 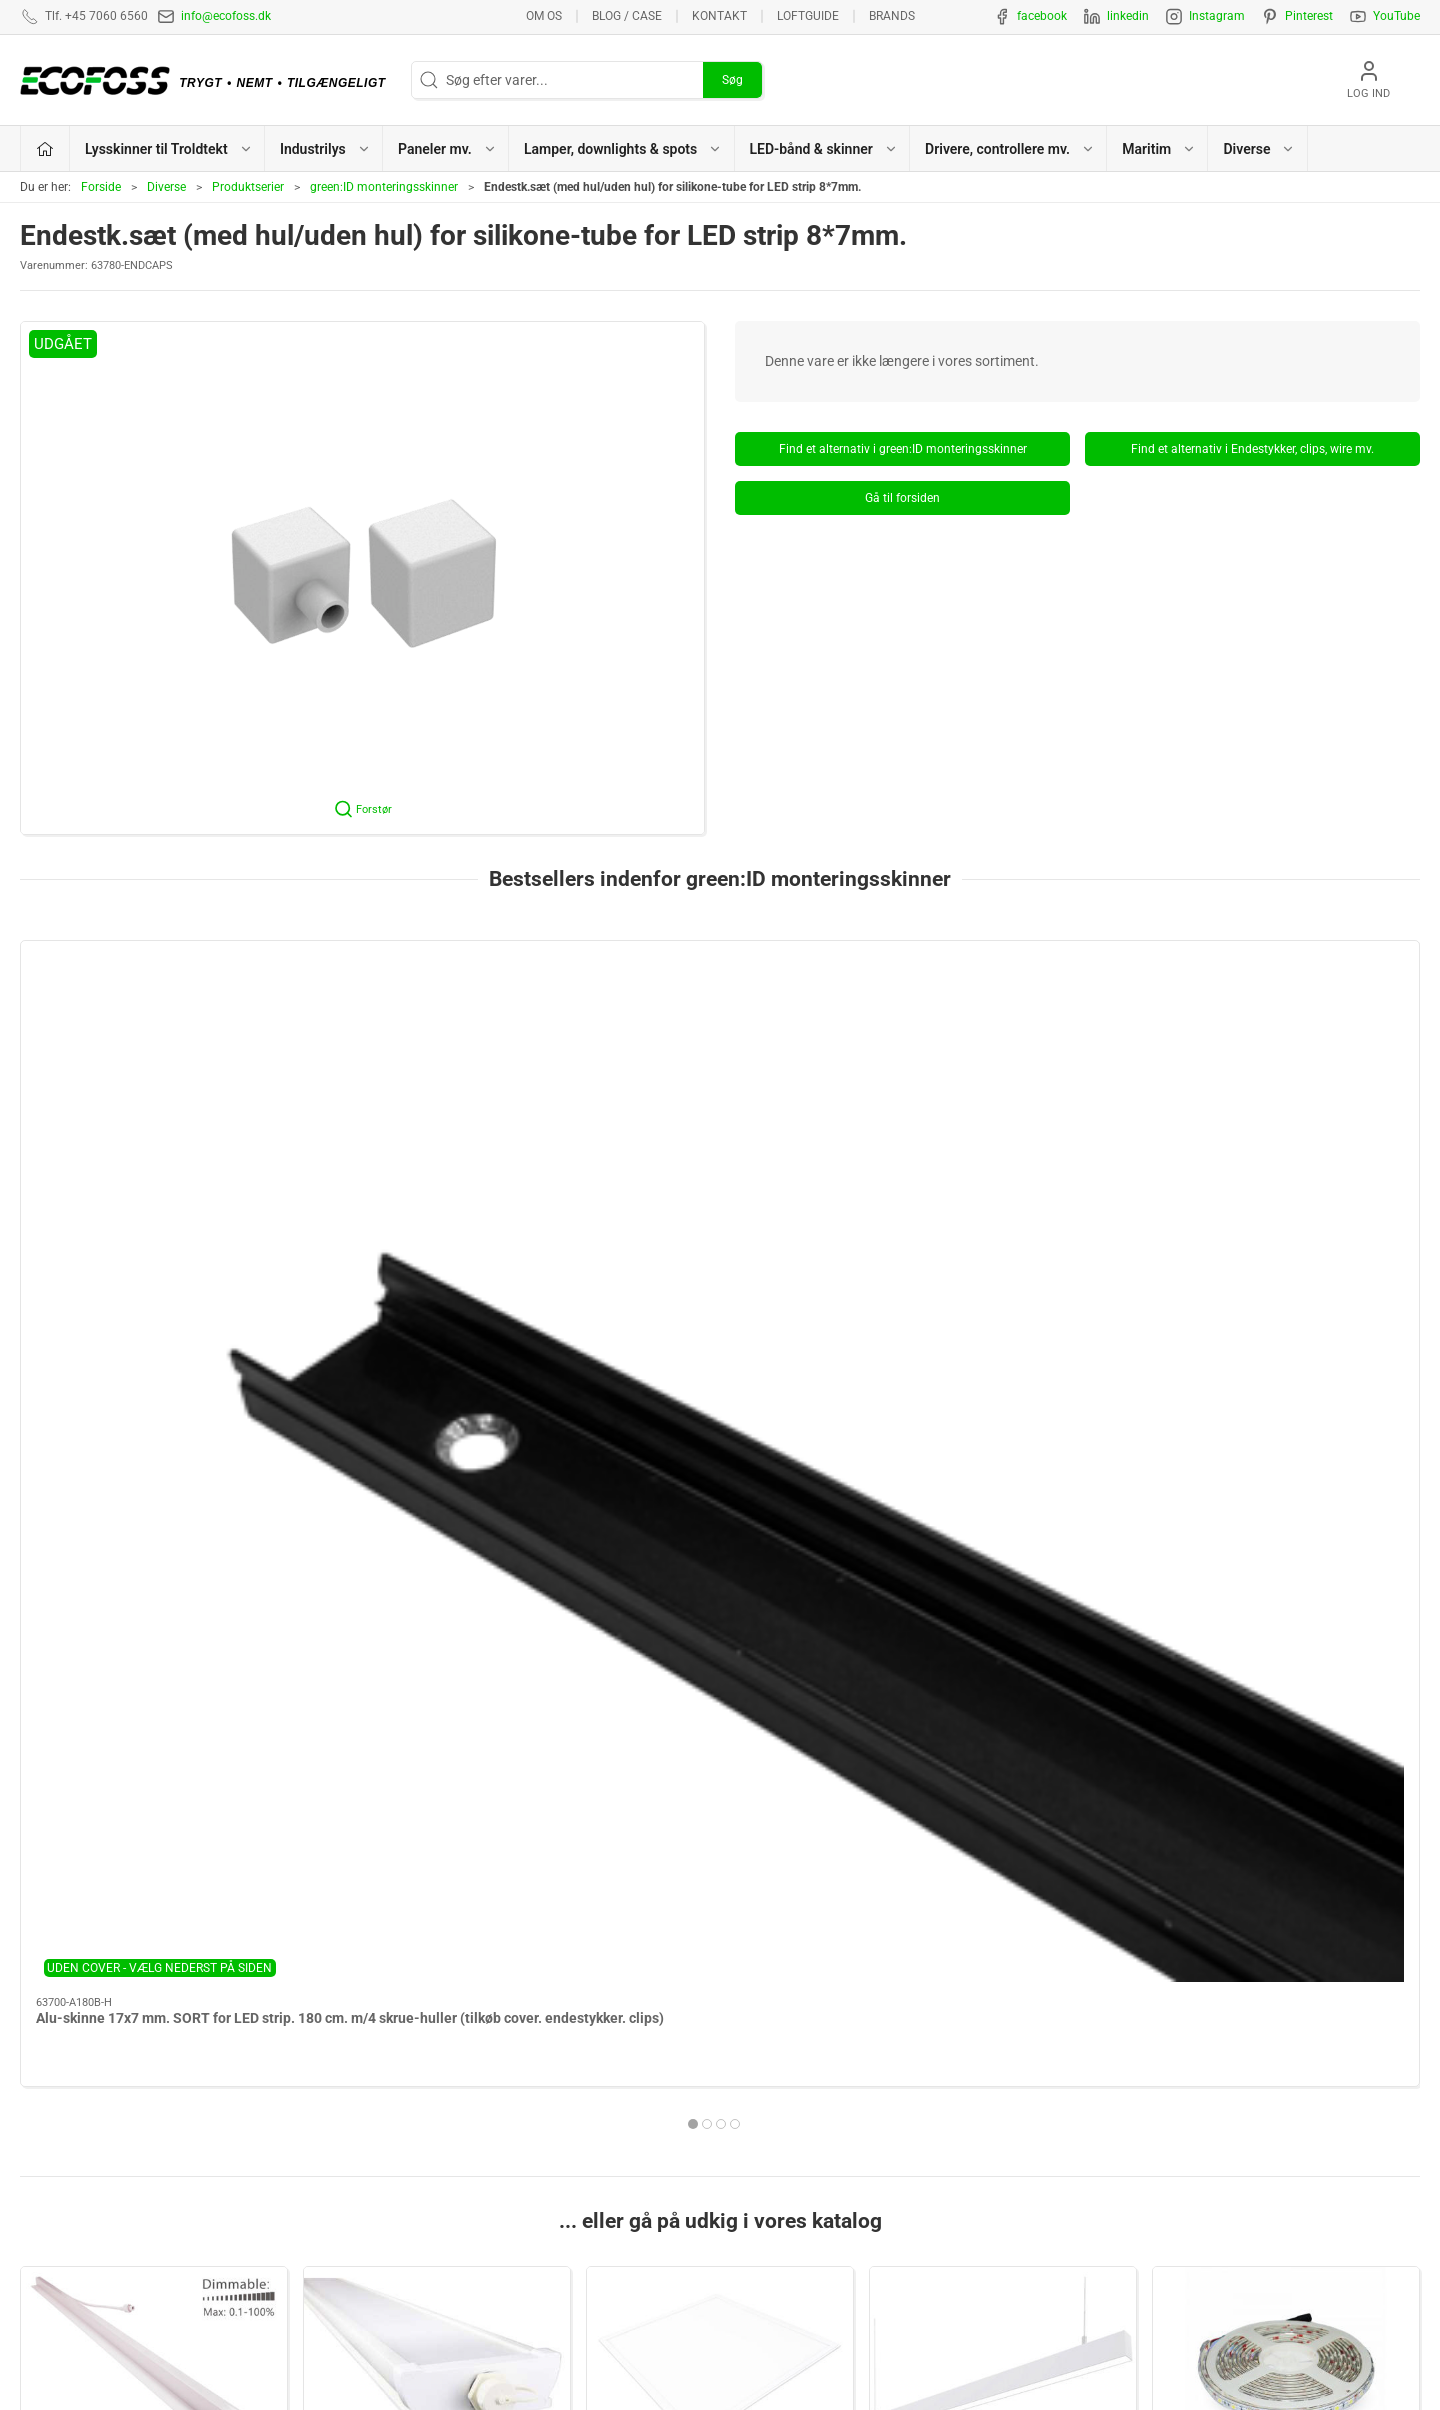 What do you see at coordinates (1309, 16) in the screenshot?
I see `Pinterest` at bounding box center [1309, 16].